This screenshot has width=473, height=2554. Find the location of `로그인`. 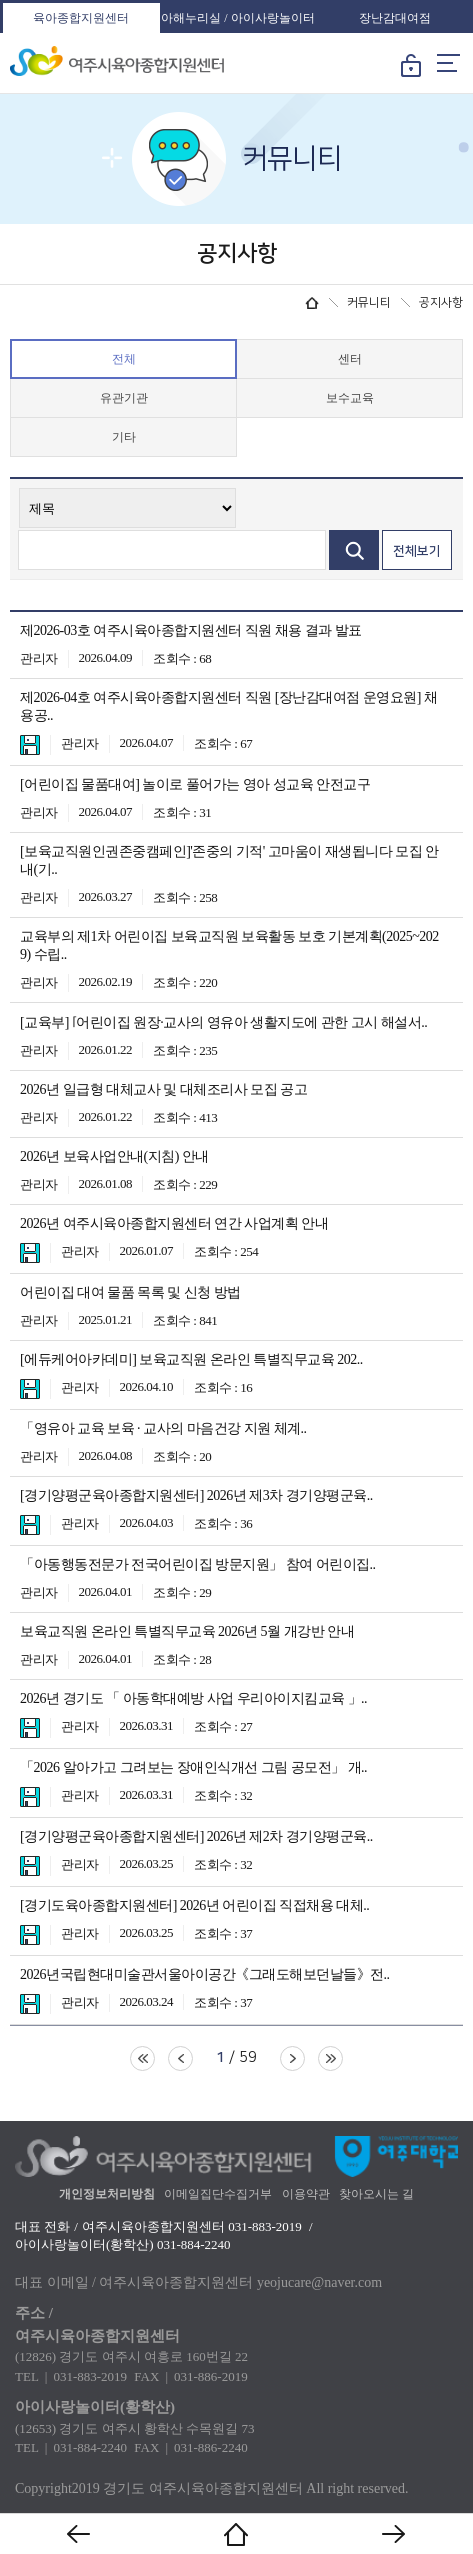

로그인 is located at coordinates (411, 69).